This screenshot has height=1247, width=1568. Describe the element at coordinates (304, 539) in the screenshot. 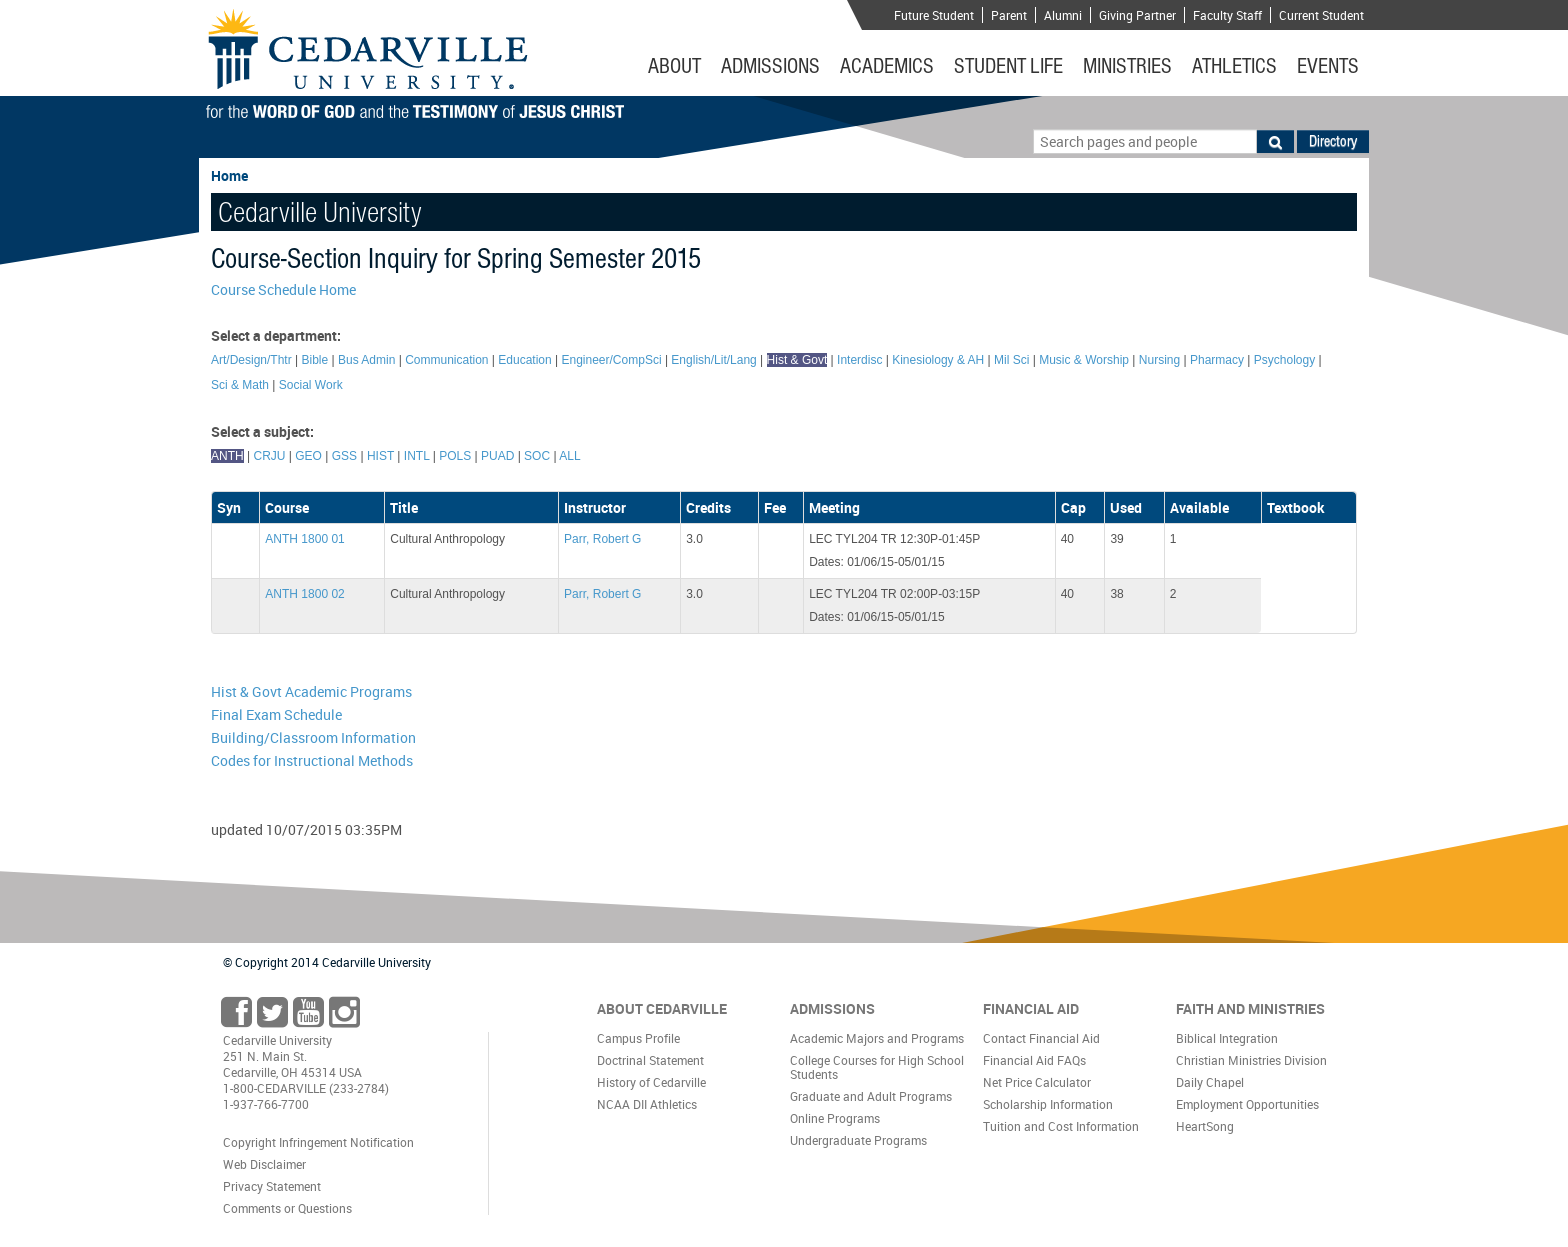

I see `ANTH 1800 01` at that location.